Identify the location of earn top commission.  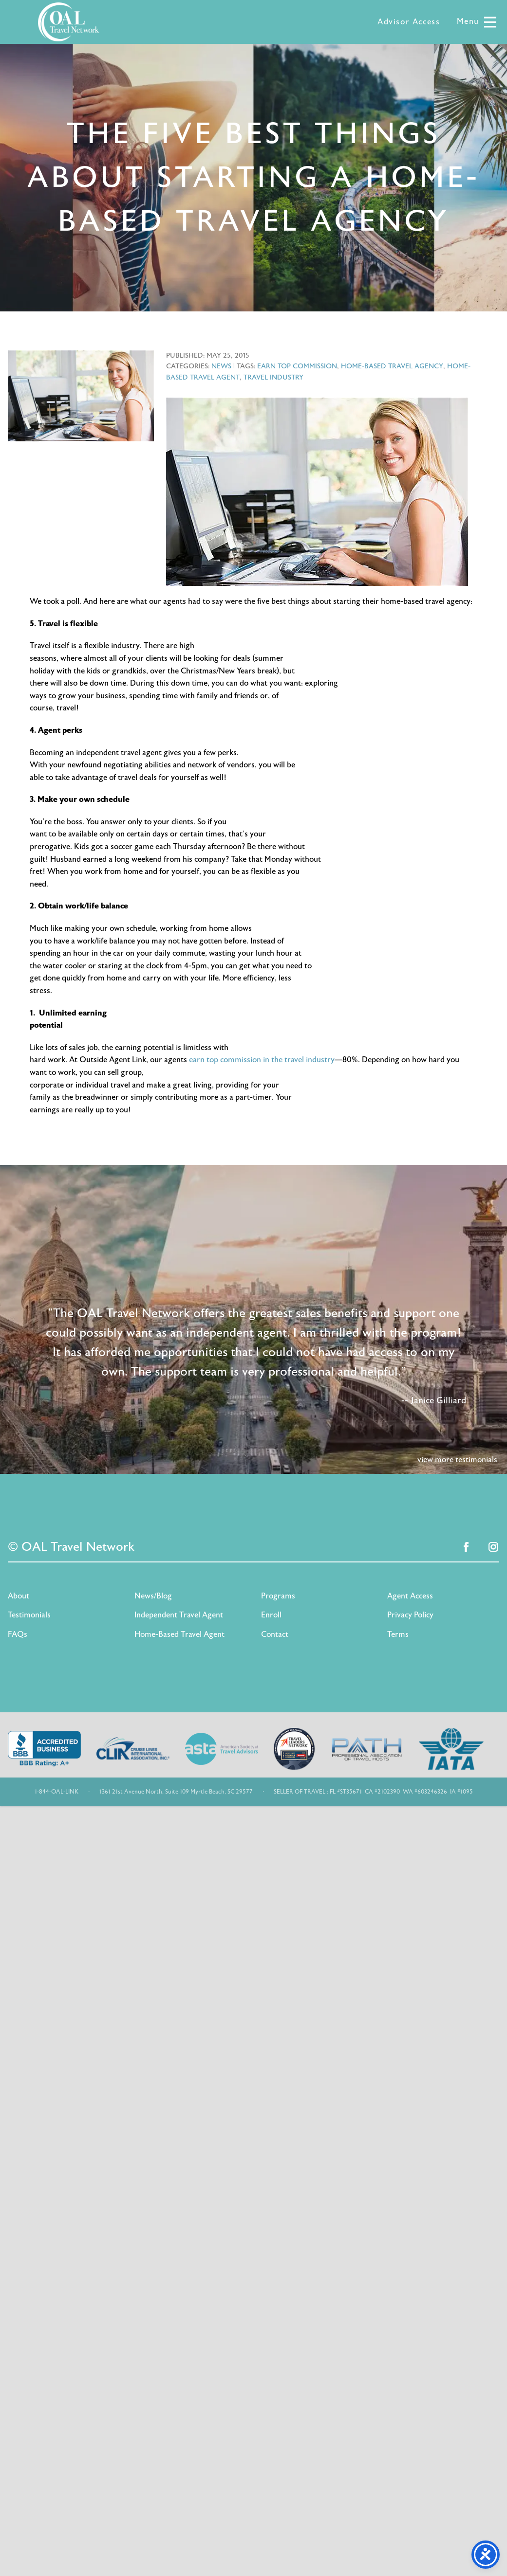
(297, 366).